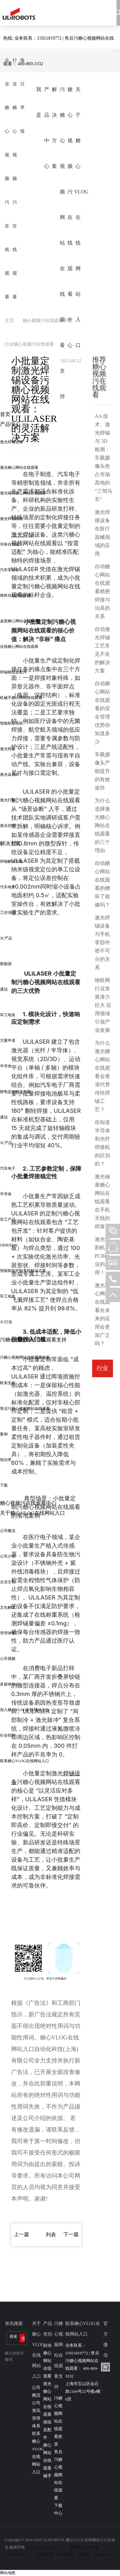 The width and height of the screenshot is (120, 2576). What do you see at coordinates (11, 518) in the screenshot?
I see `激光焊锡模组` at bounding box center [11, 518].